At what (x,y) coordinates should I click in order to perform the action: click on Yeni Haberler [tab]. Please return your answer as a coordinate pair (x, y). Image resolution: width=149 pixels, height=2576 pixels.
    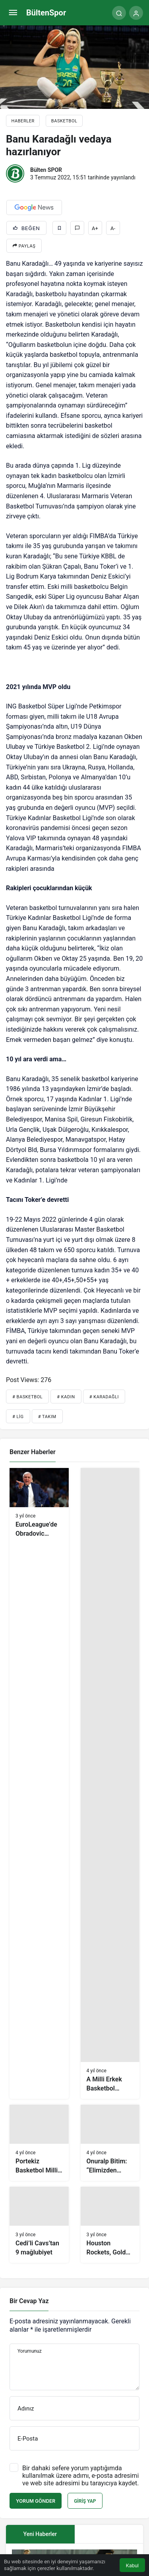
    Looking at the image, I should click on (40, 2534).